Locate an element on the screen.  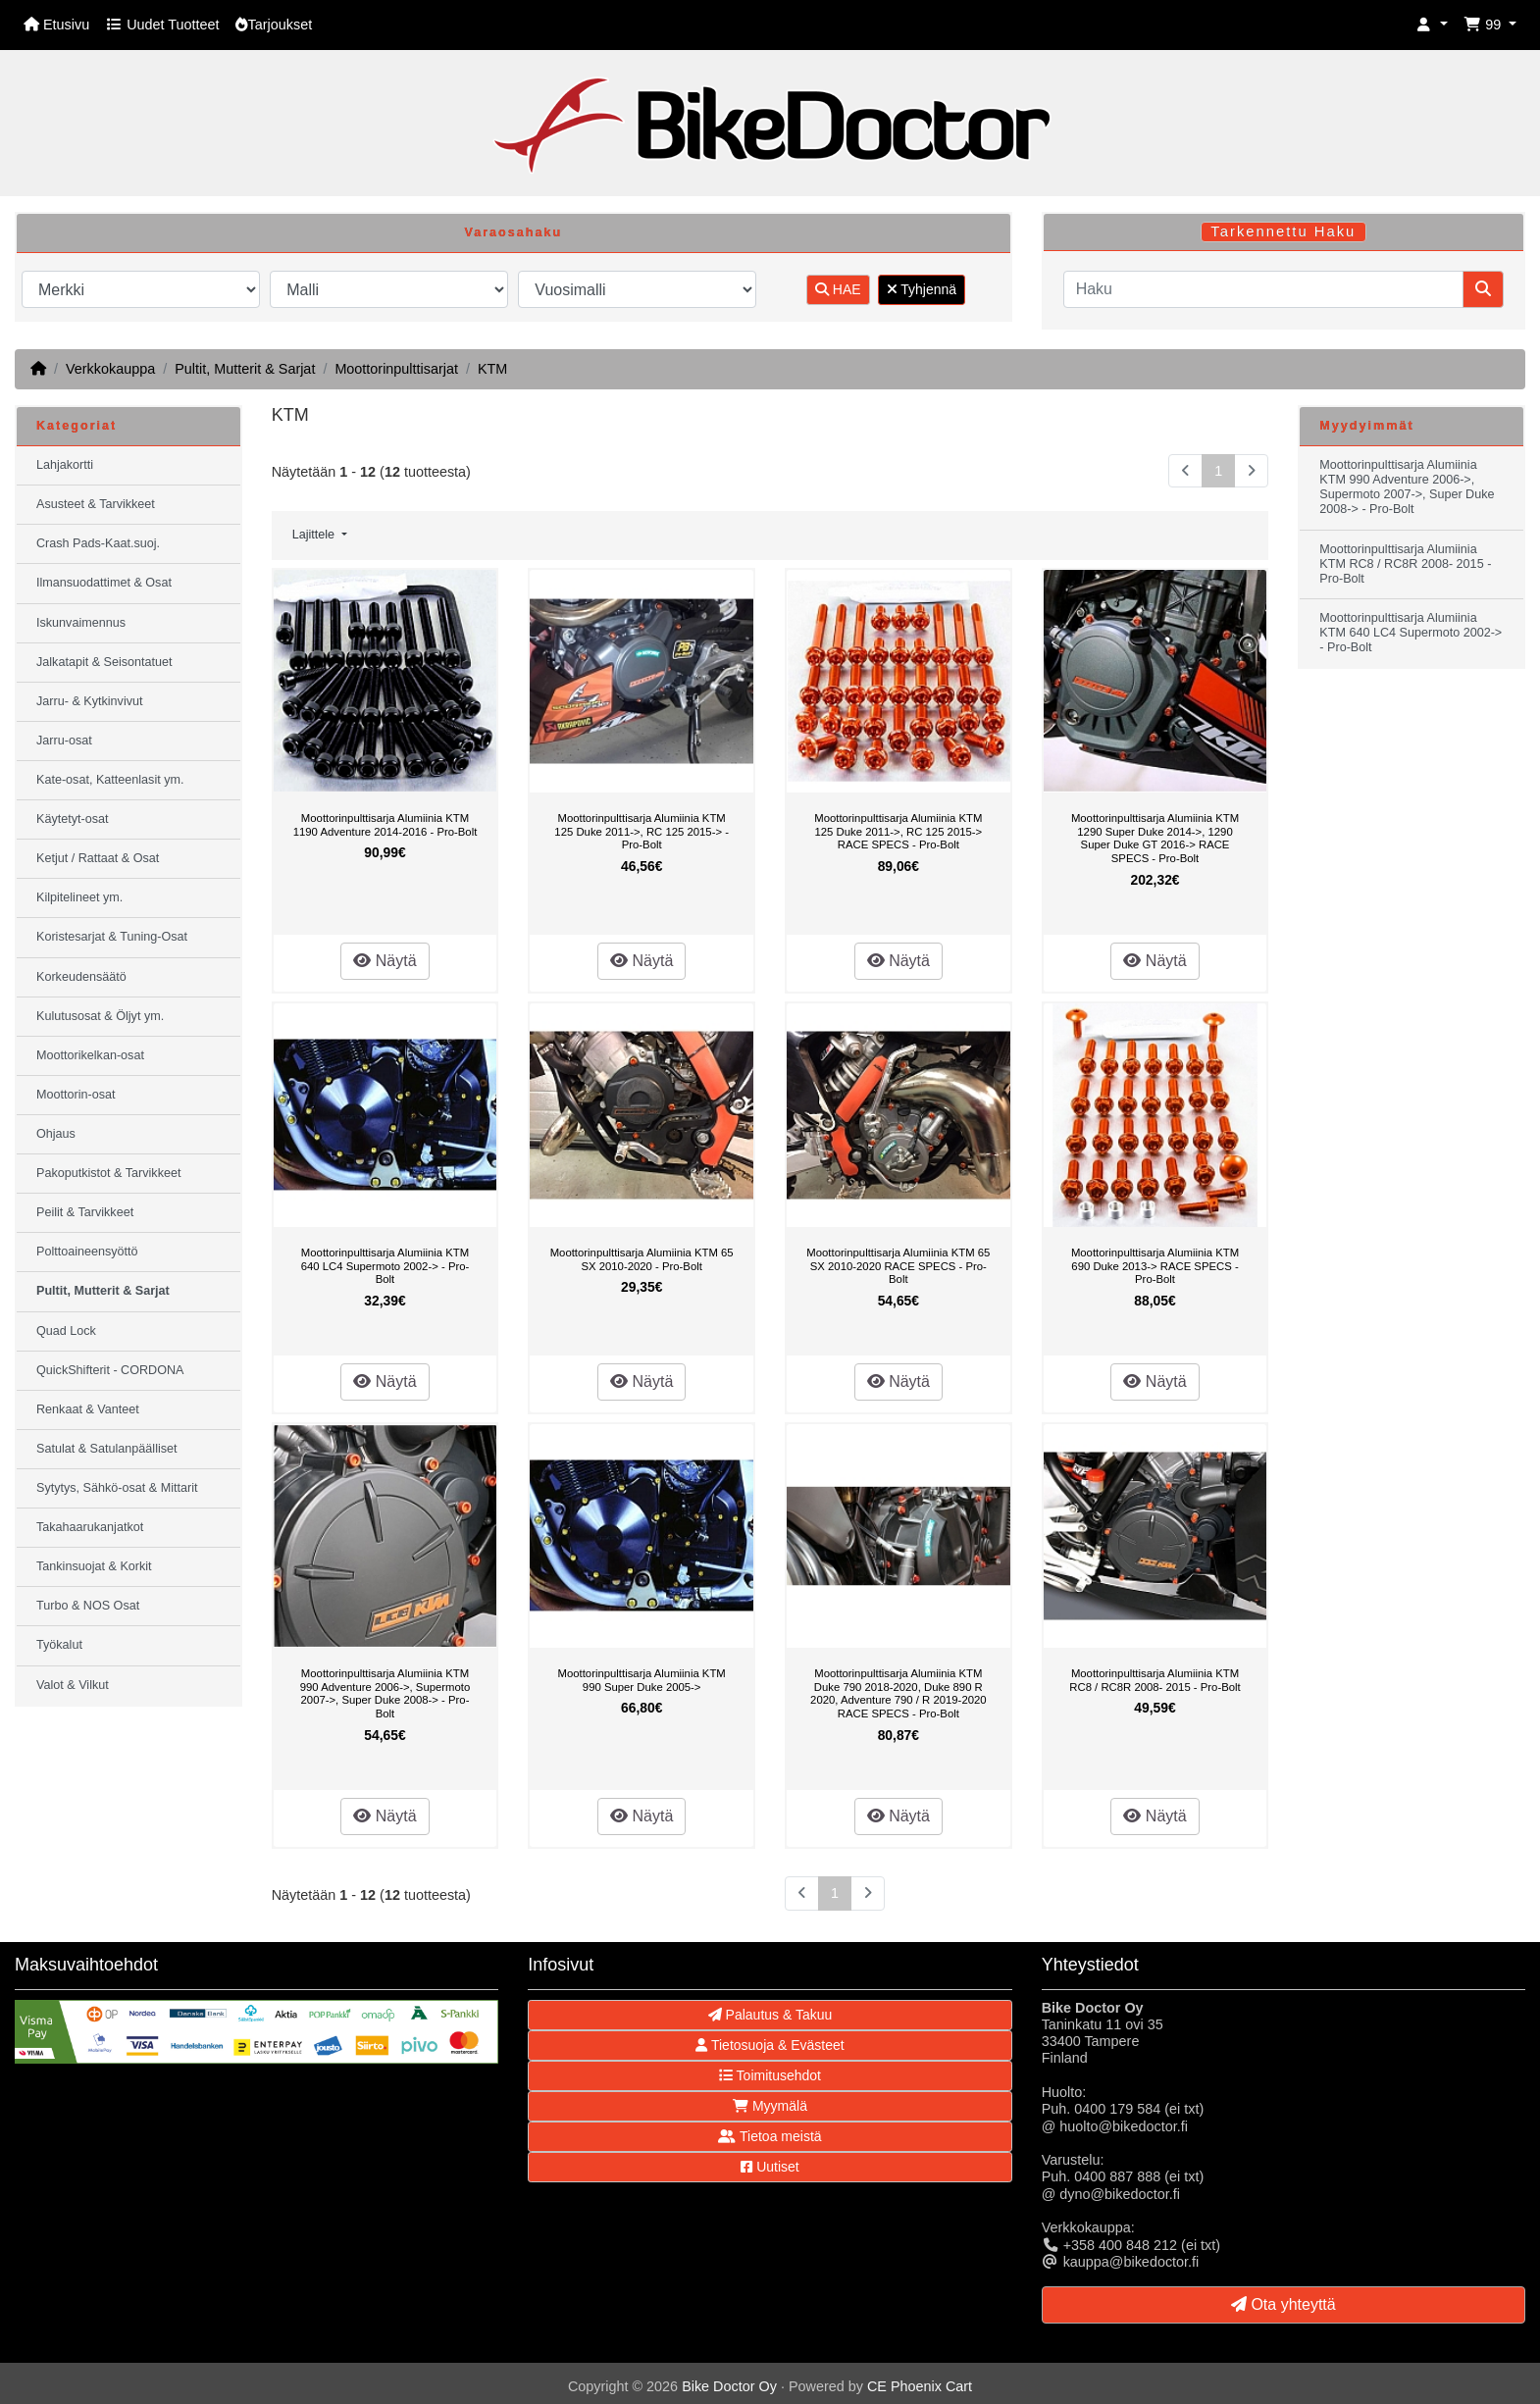
Ohjaus is located at coordinates (56, 1134).